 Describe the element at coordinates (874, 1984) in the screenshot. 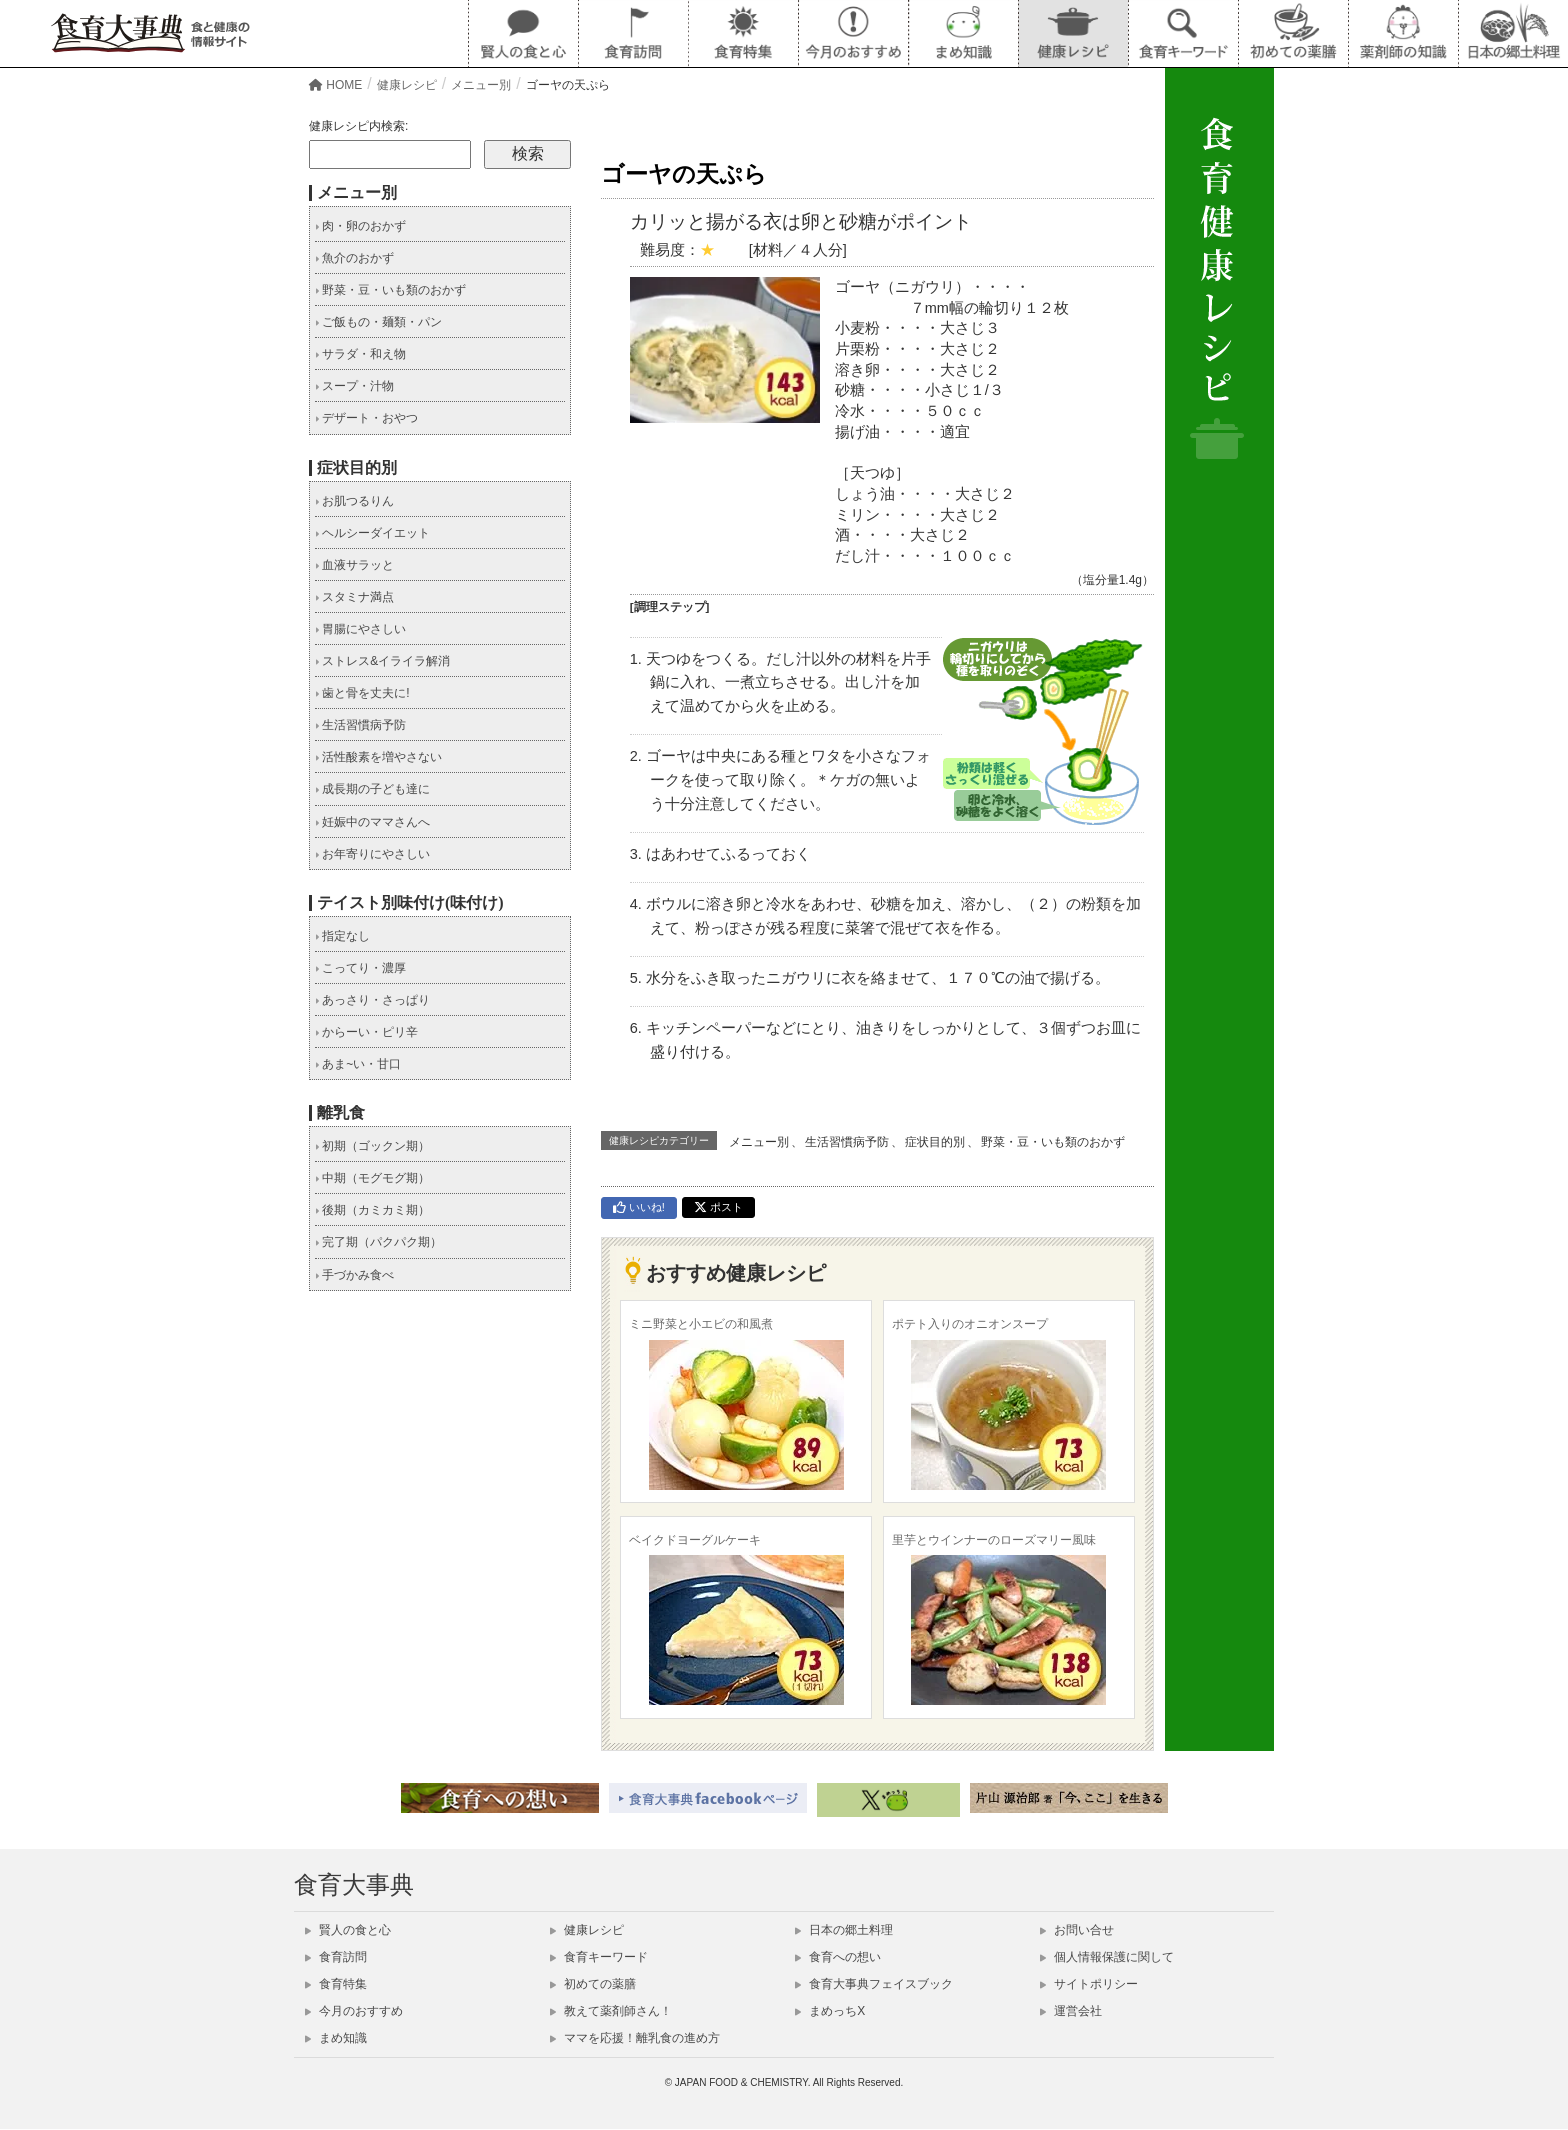

I see `食育大事典フェイスブック` at that location.